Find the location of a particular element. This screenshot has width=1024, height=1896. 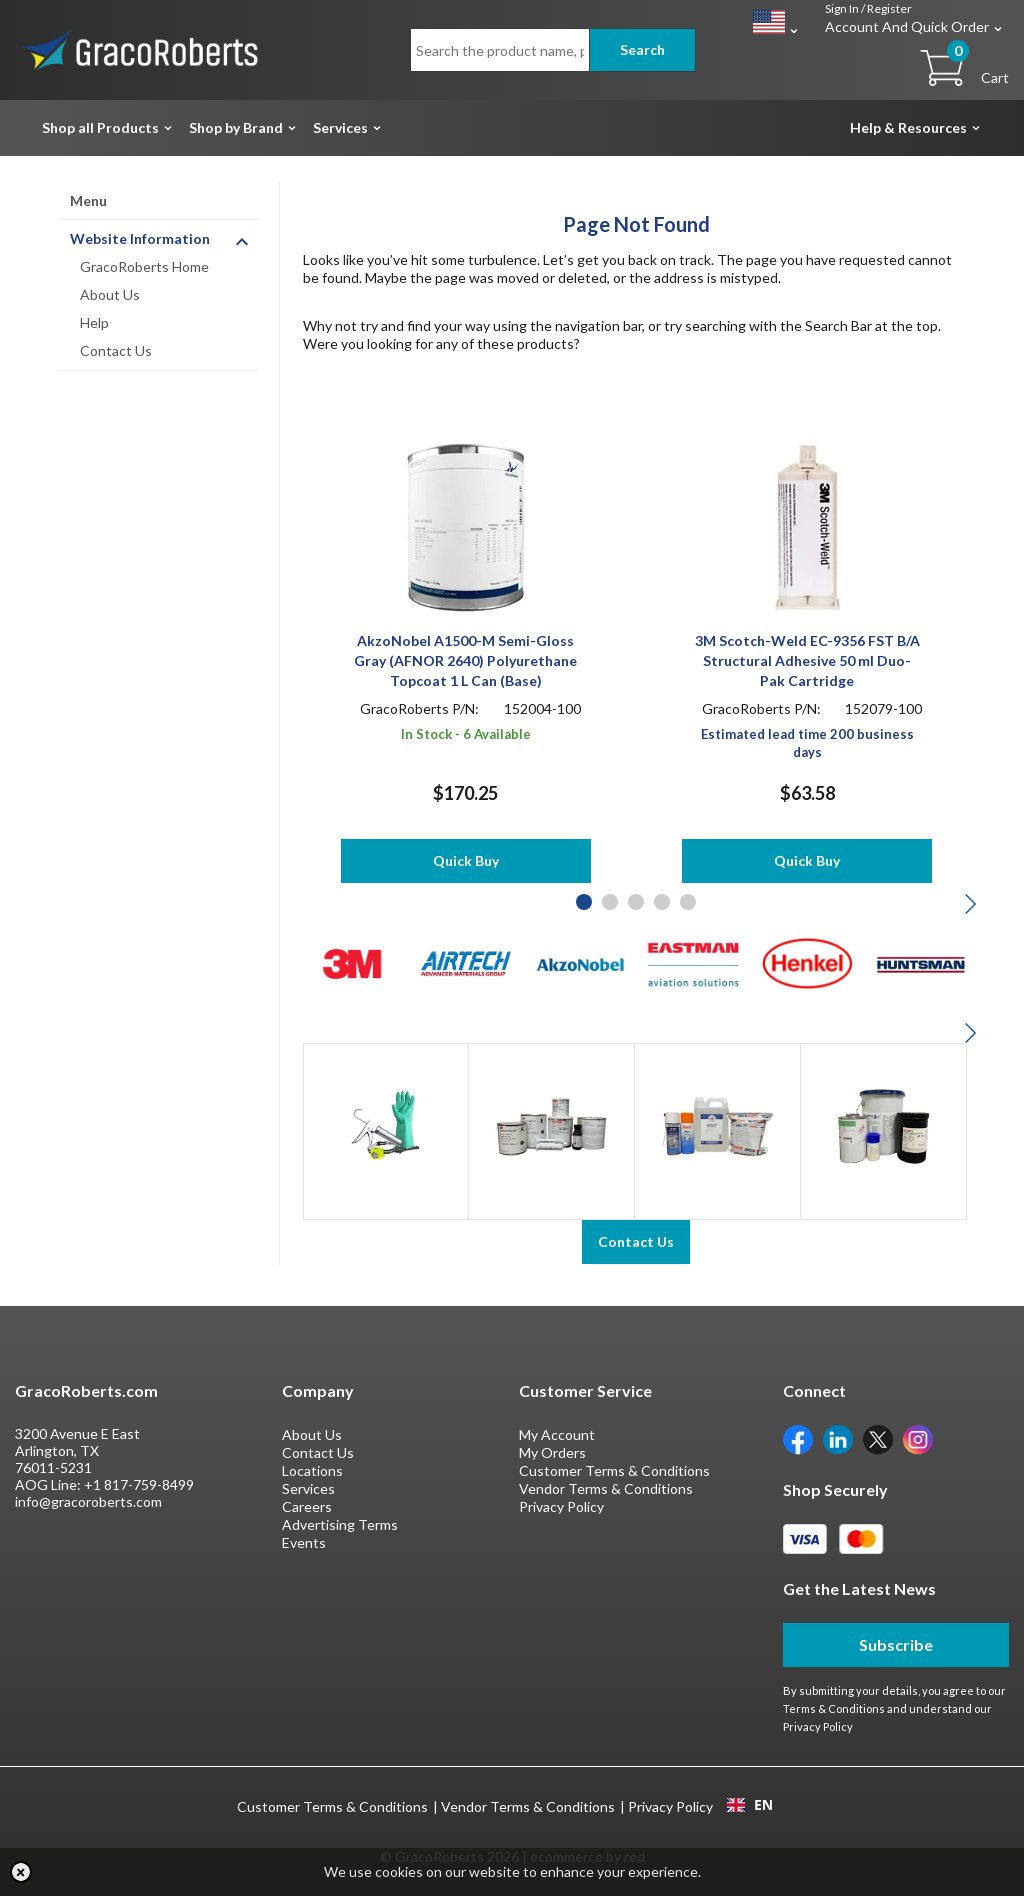

EN is located at coordinates (750, 1805).